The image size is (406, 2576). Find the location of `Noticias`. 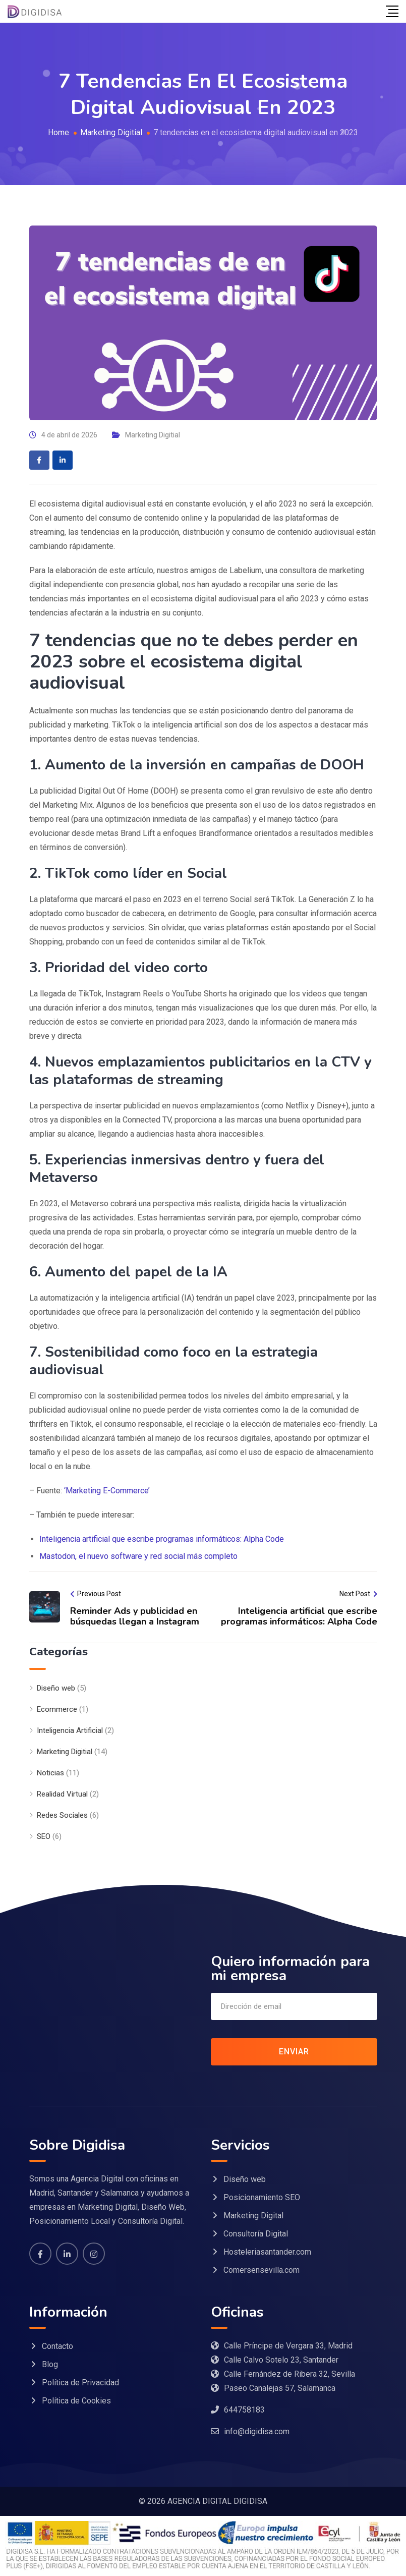

Noticias is located at coordinates (50, 1772).